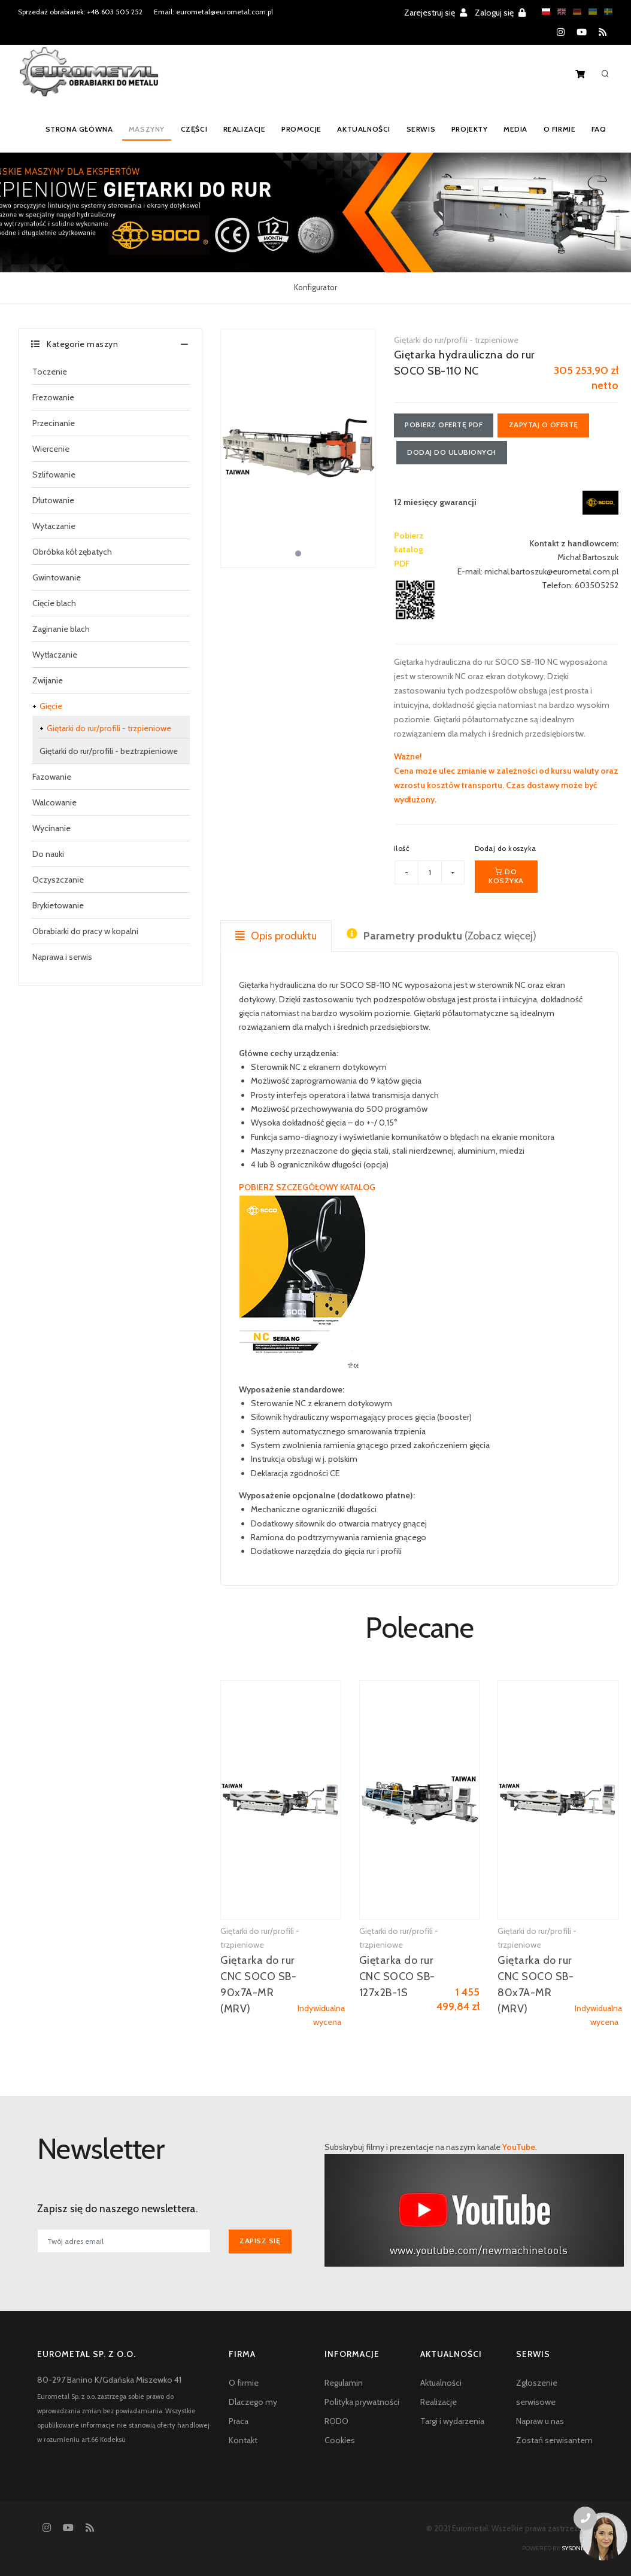 Image resolution: width=631 pixels, height=2576 pixels. I want to click on Media, so click(514, 128).